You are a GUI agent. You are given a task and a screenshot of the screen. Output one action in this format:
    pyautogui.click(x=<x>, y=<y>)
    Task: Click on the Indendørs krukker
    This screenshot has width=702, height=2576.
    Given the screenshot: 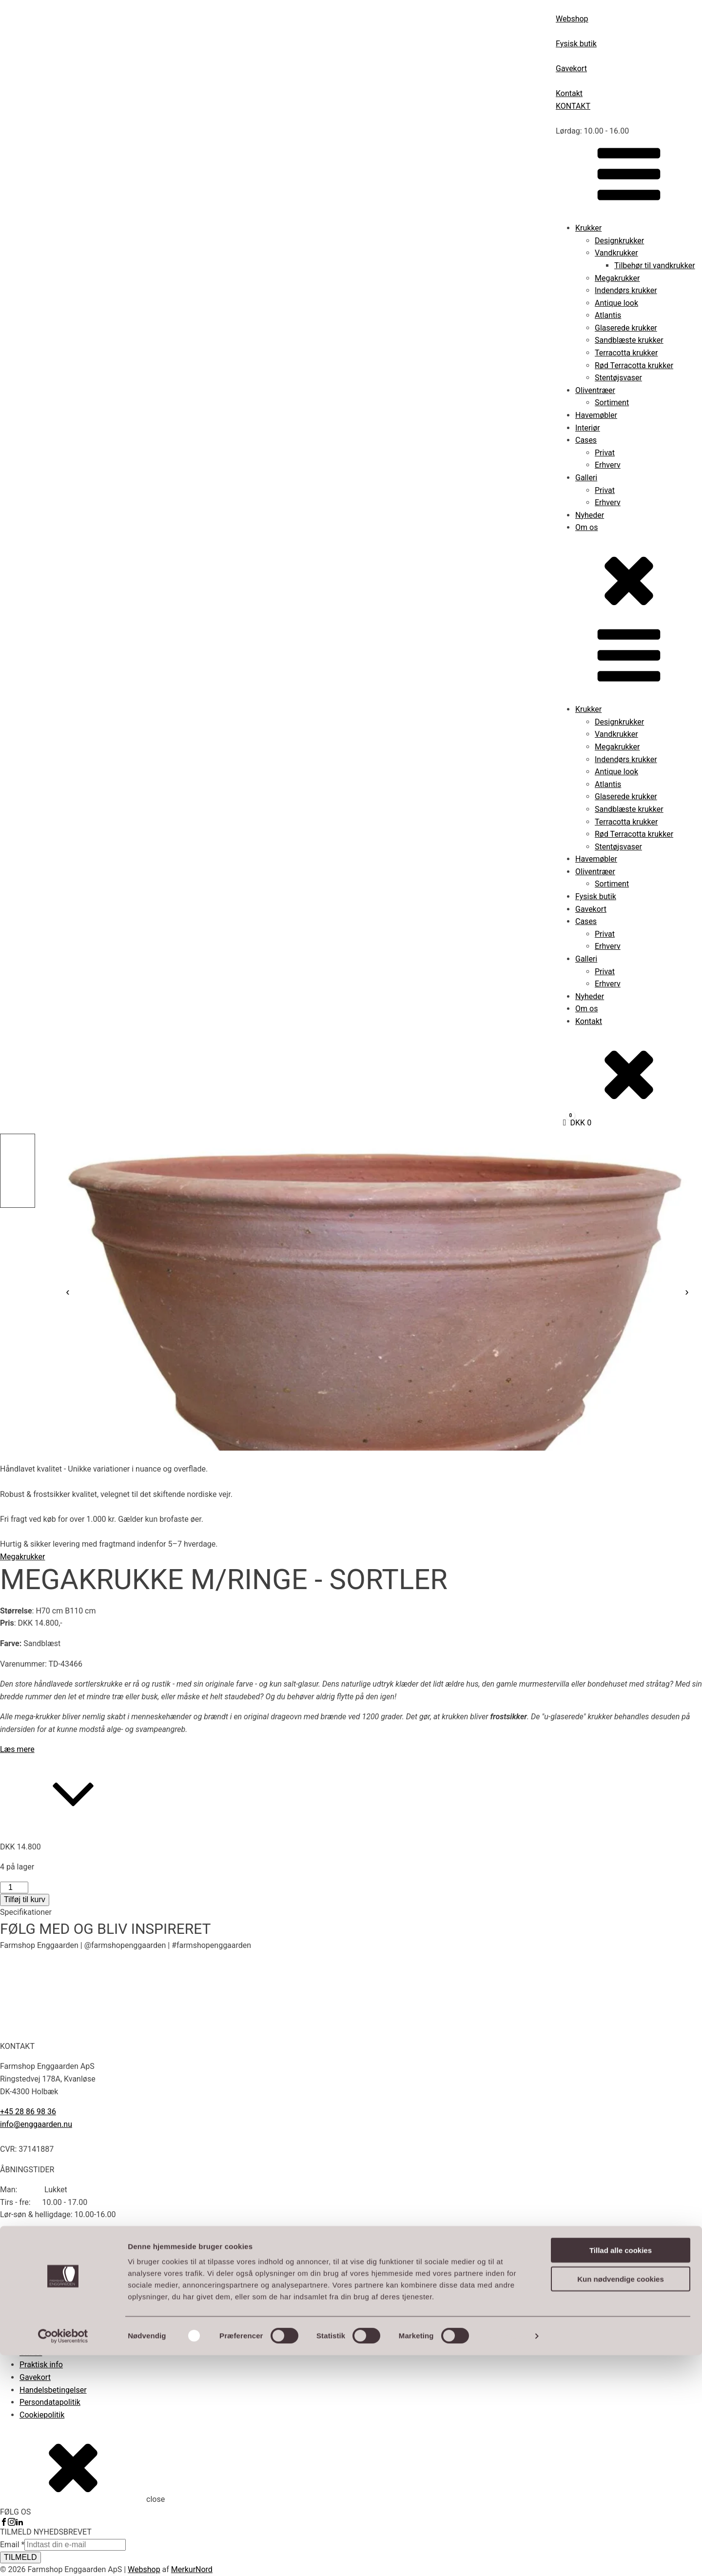 What is the action you would take?
    pyautogui.click(x=626, y=290)
    